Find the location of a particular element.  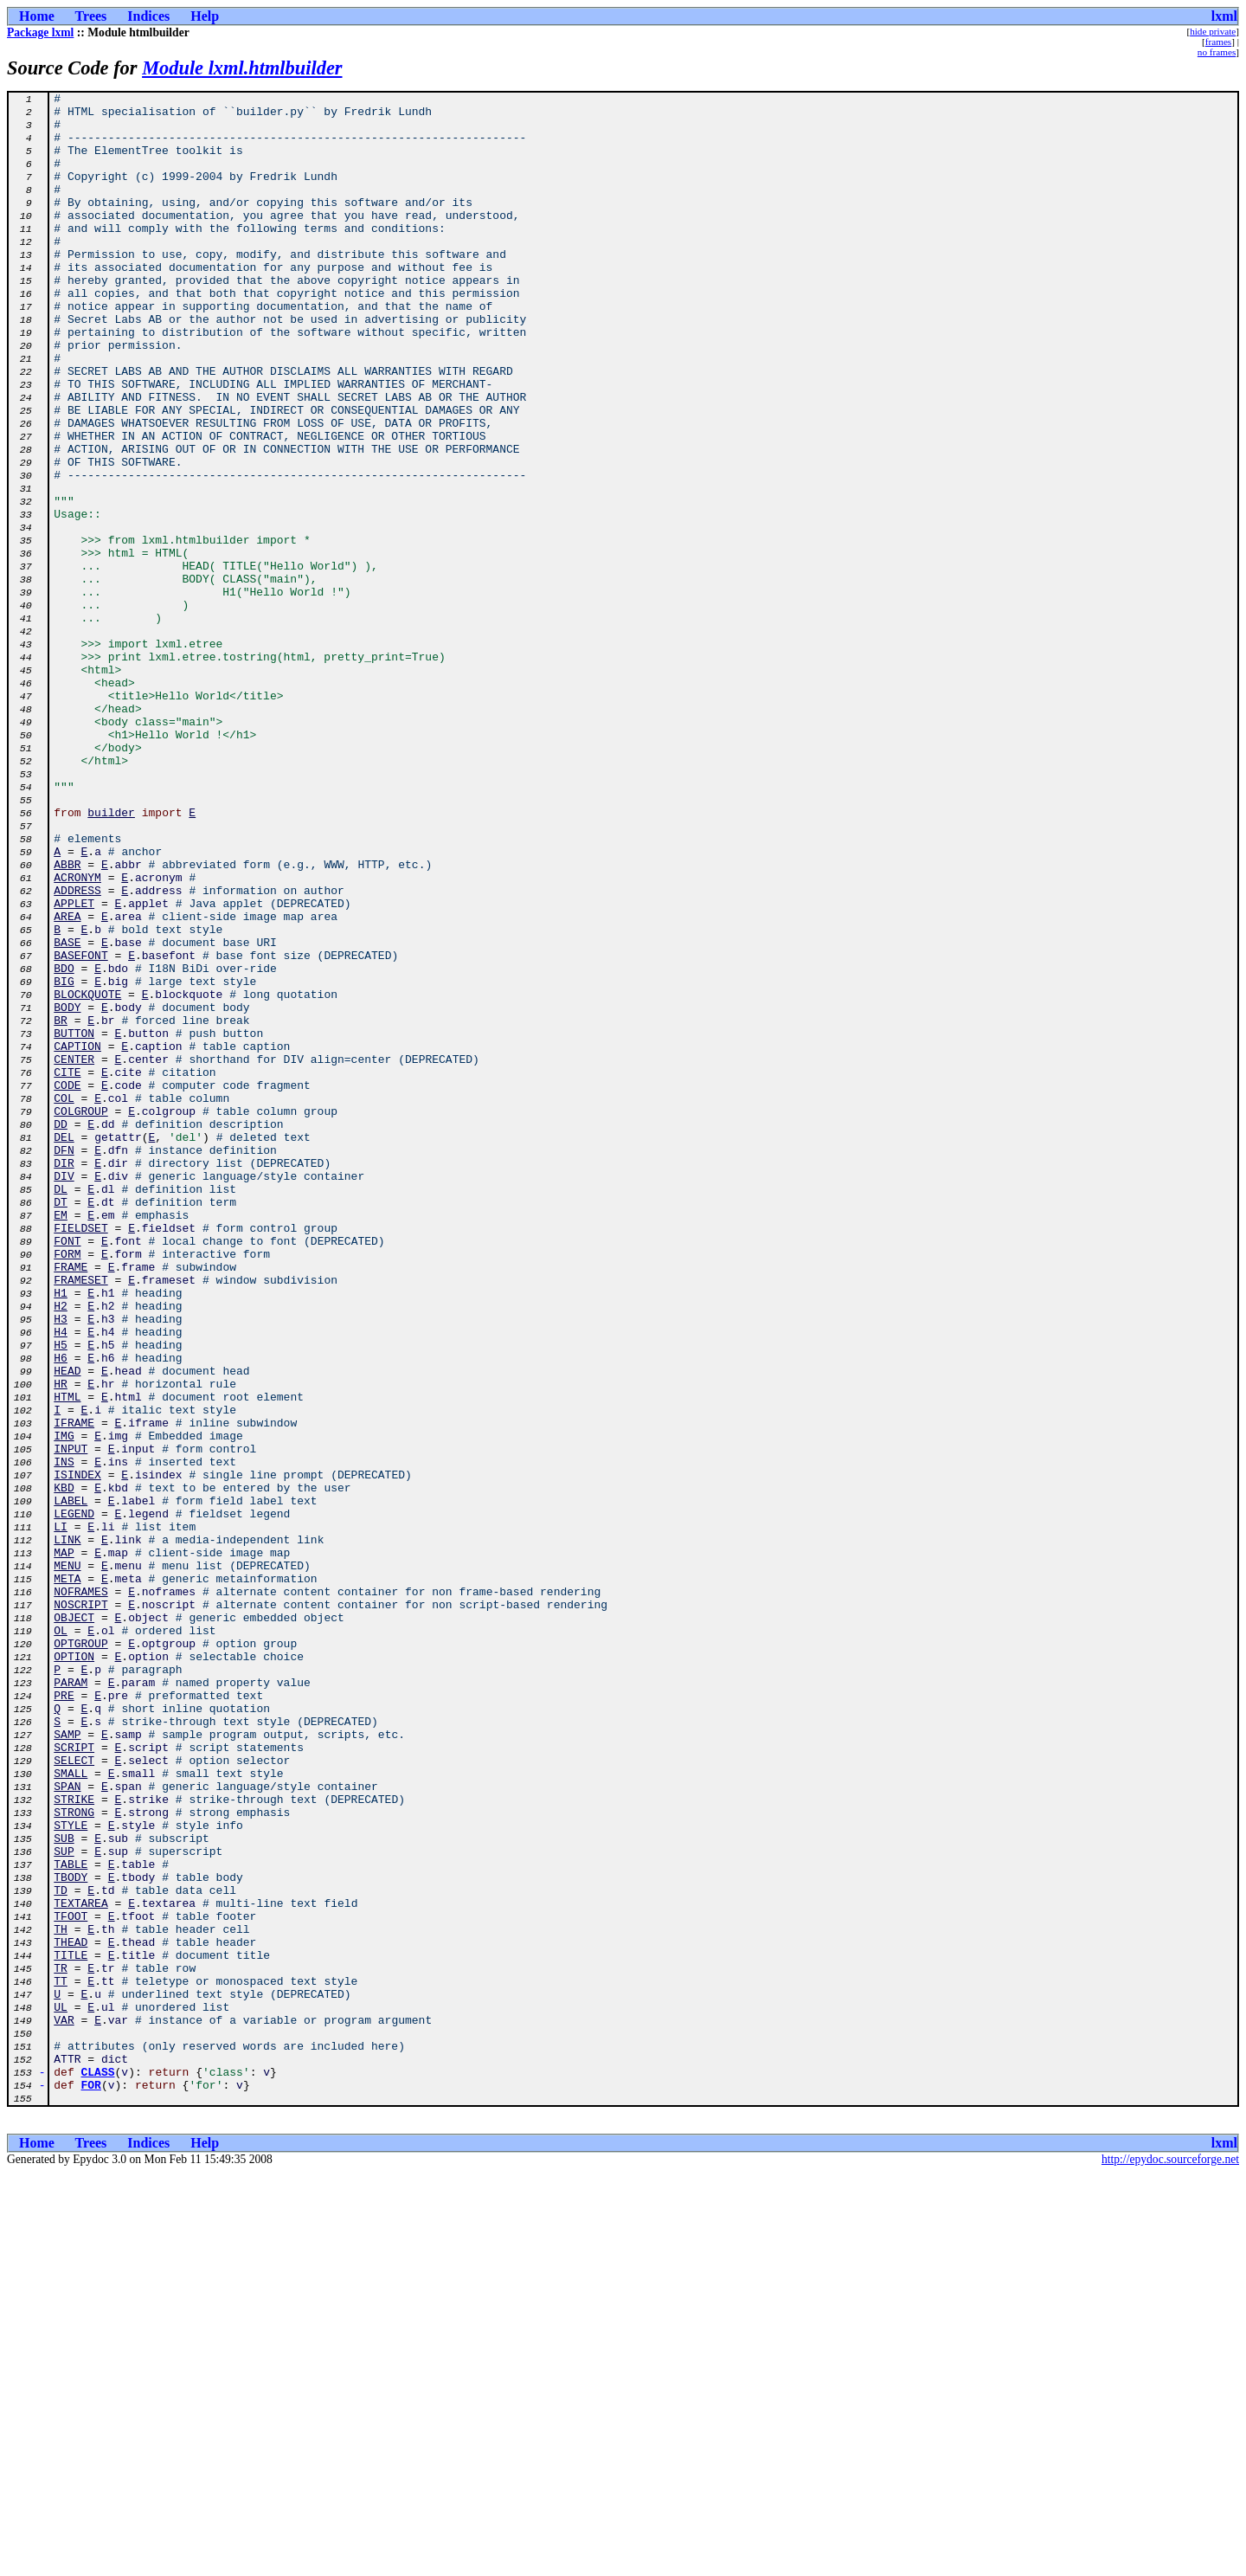

FRAME is located at coordinates (70, 1502).